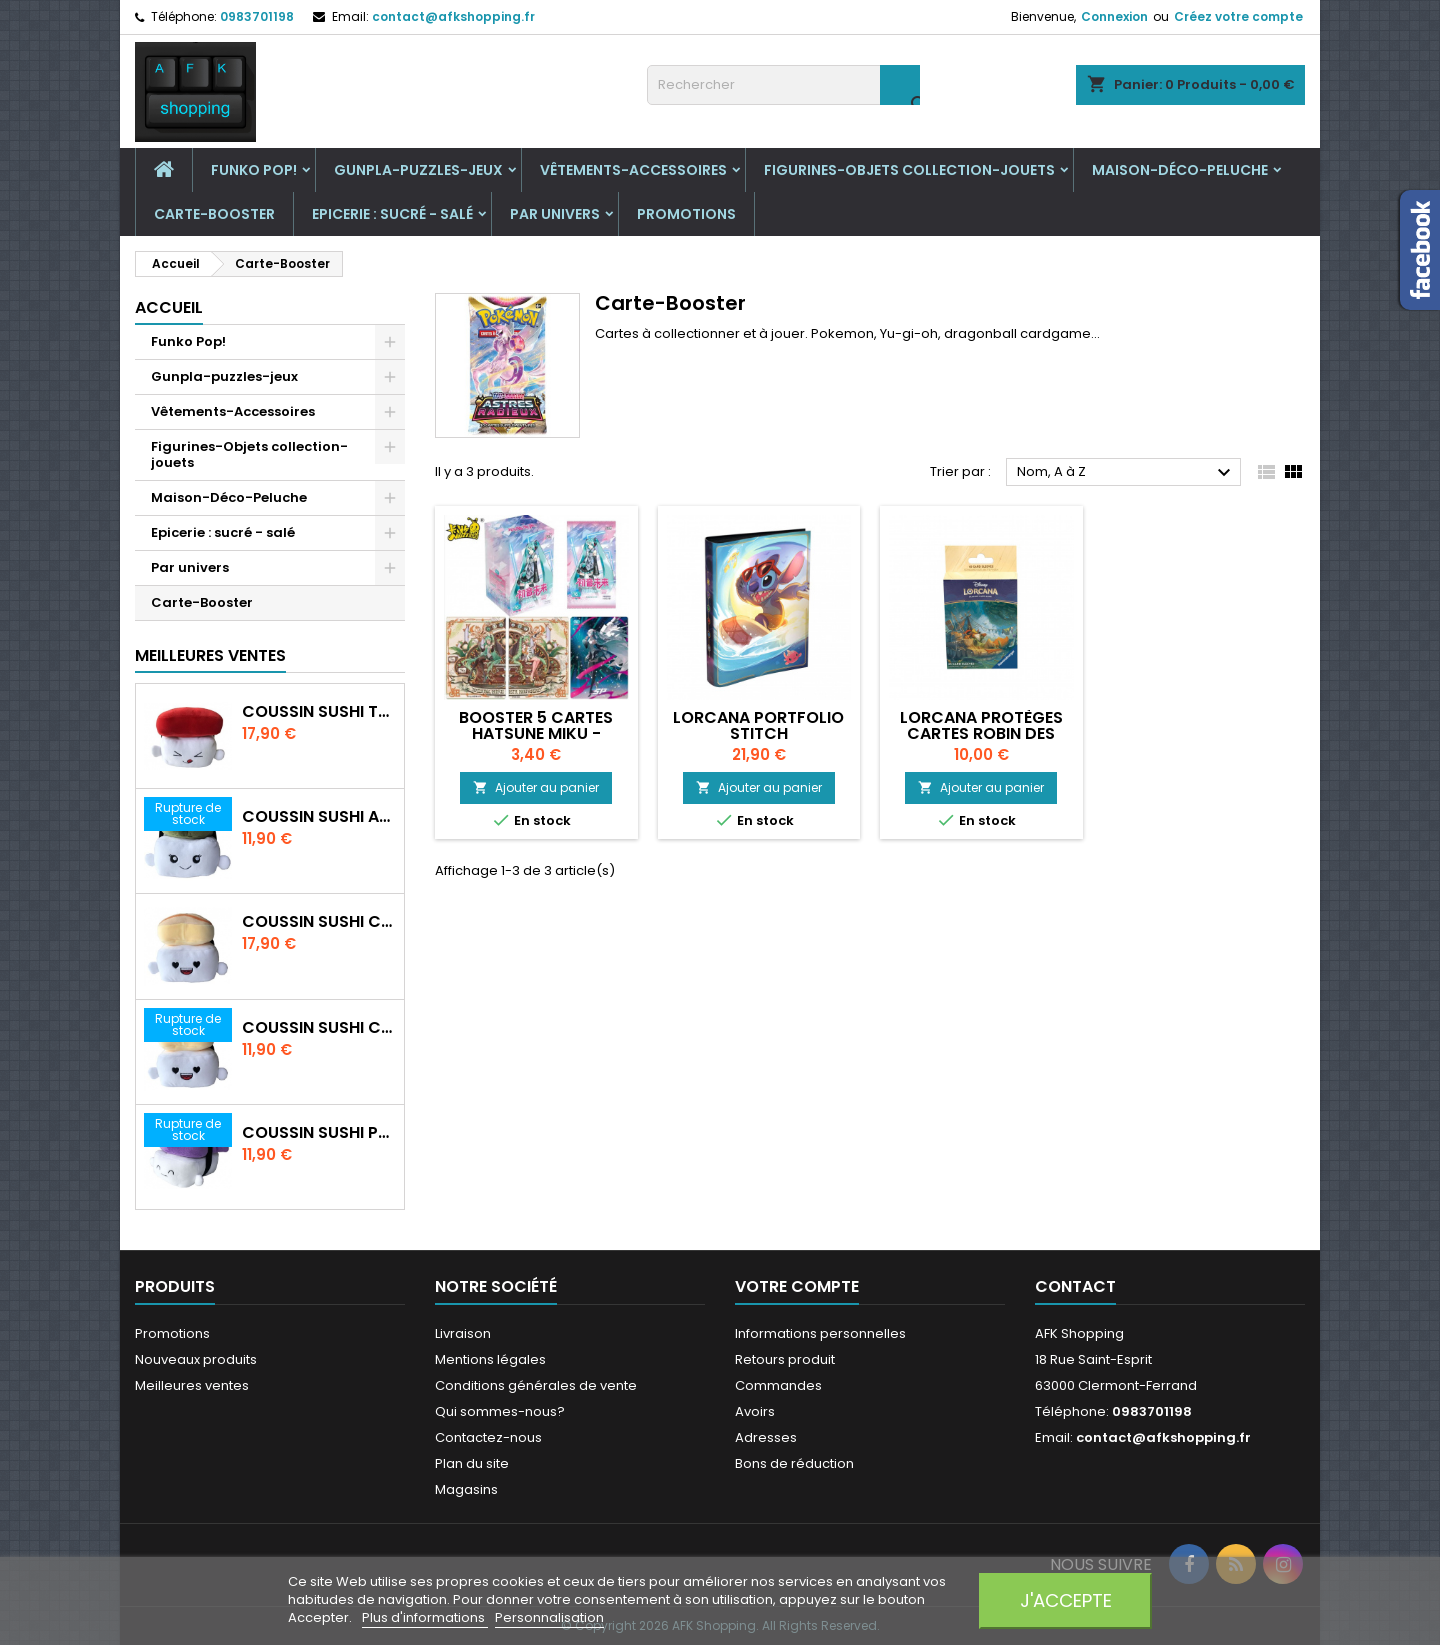  I want to click on Lorcana Protèges cartes Robin des Bois, so click(981, 733).